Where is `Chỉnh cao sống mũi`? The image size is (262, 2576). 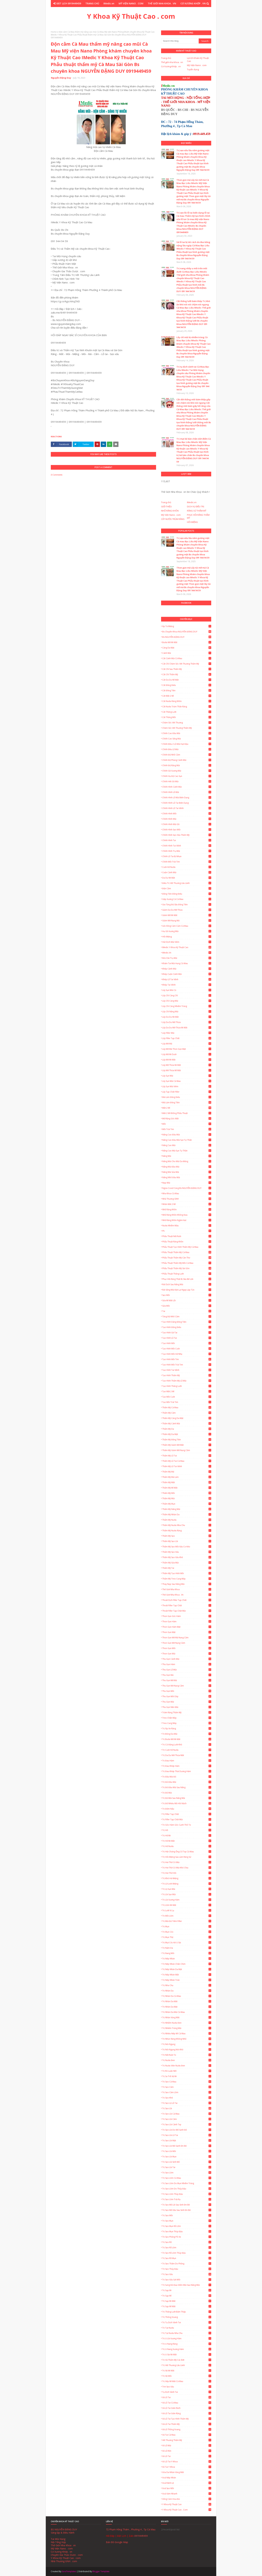 Chỉnh cao sống mũi is located at coordinates (186, 738).